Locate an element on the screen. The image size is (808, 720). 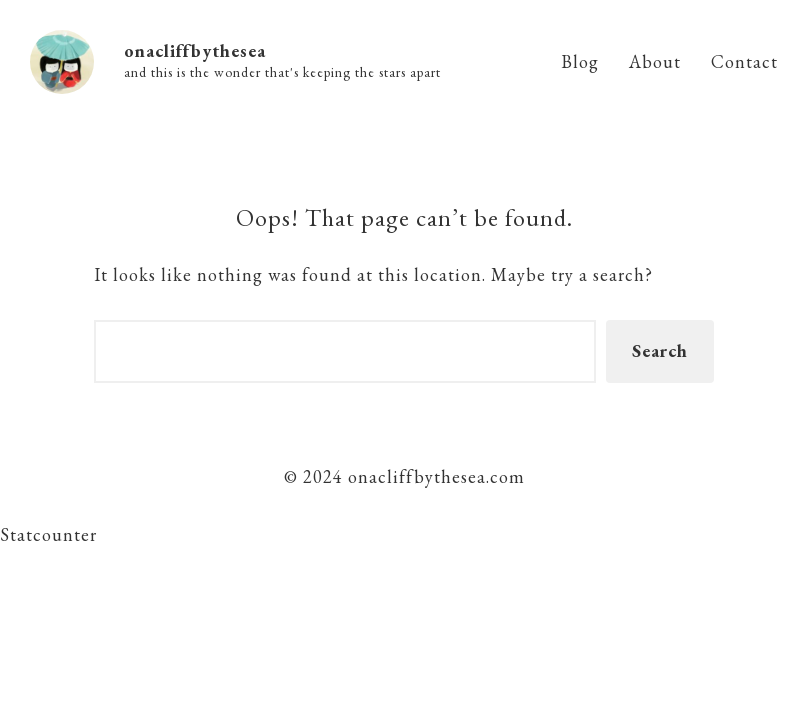
Statcounter is located at coordinates (48, 534).